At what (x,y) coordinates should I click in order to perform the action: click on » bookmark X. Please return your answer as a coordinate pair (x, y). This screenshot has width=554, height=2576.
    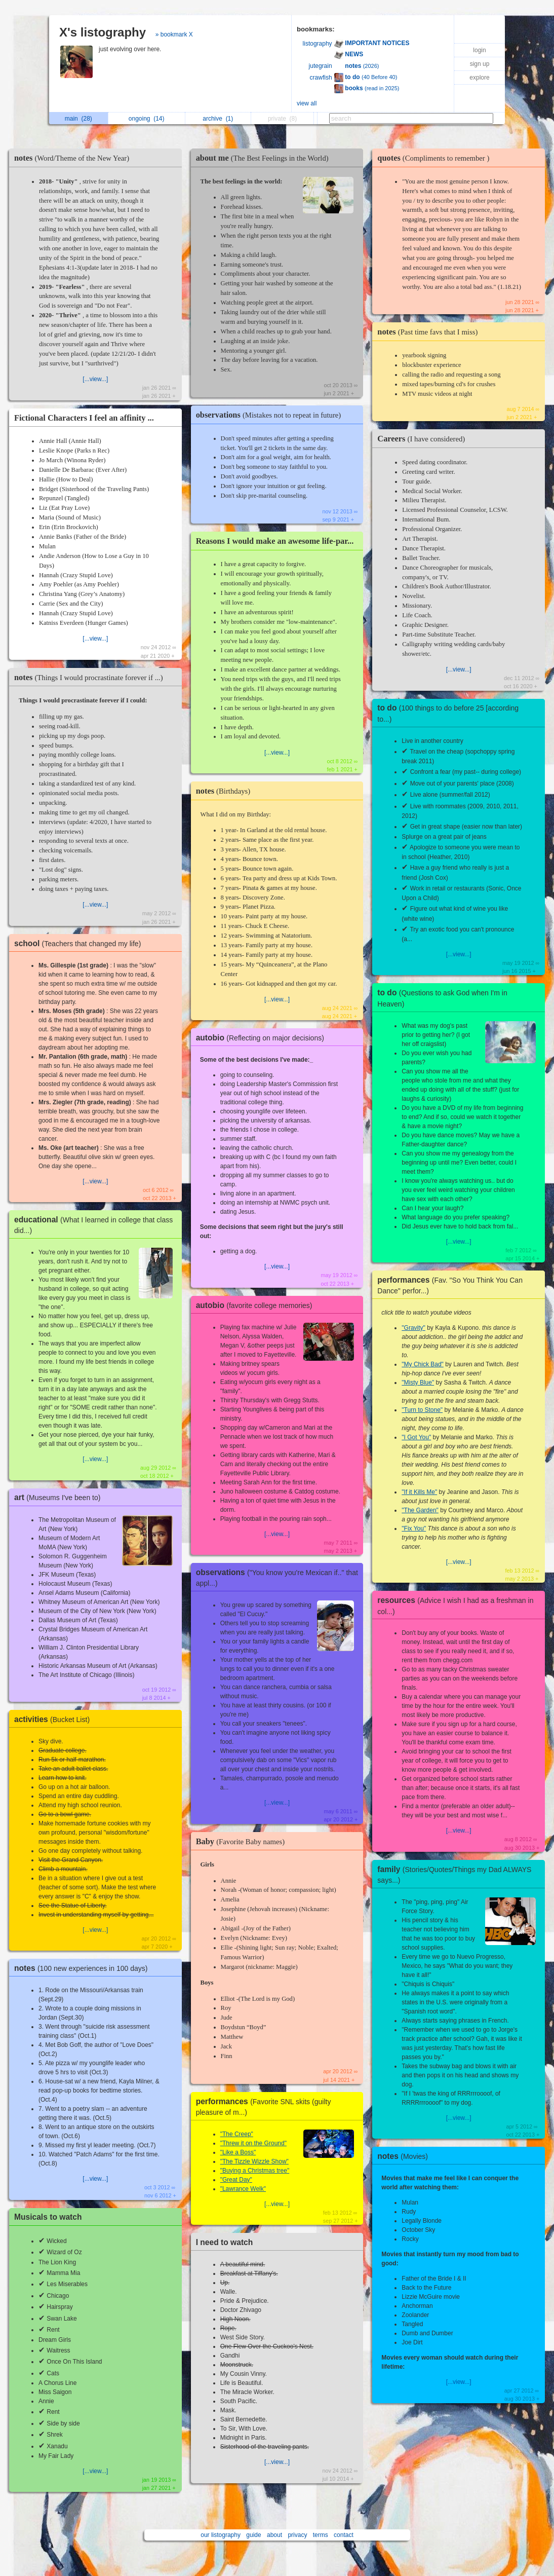
    Looking at the image, I should click on (174, 34).